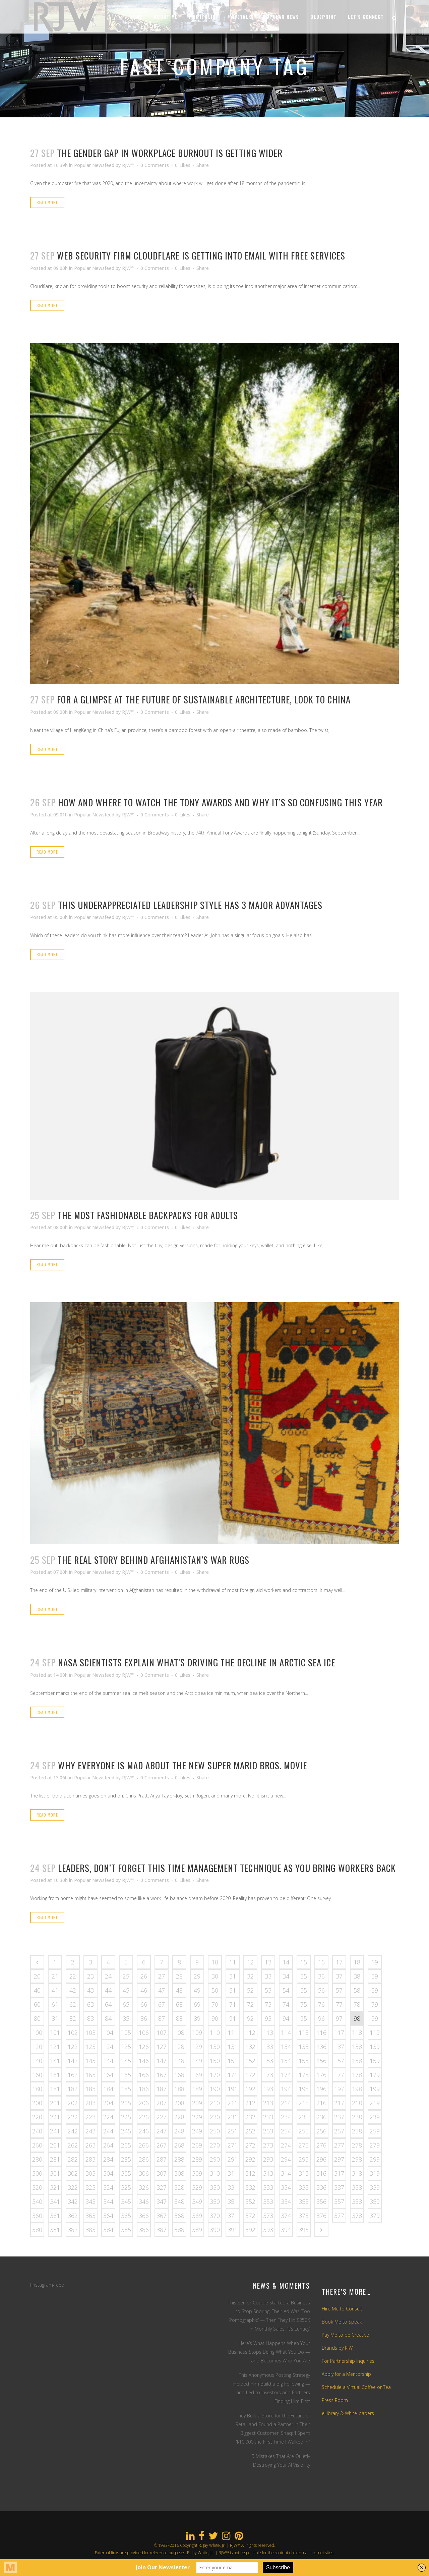 This screenshot has height=2576, width=429. Describe the element at coordinates (37, 2061) in the screenshot. I see `140` at that location.